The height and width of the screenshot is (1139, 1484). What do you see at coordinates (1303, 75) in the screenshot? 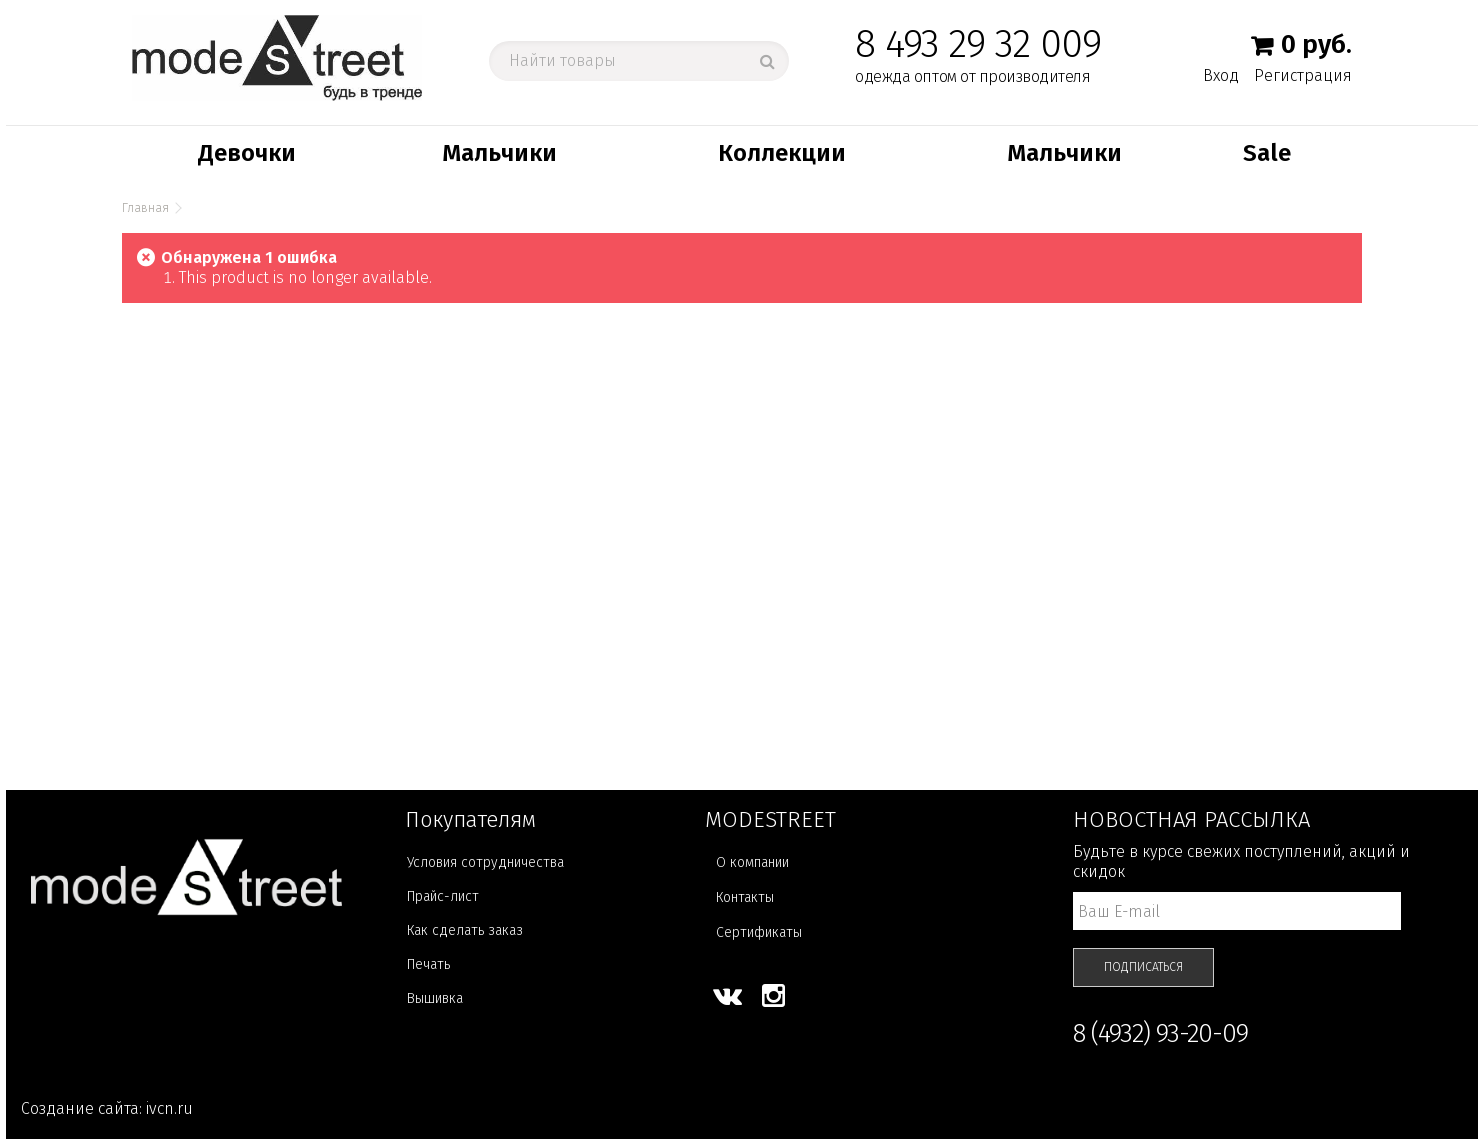
I see `Регистрация` at bounding box center [1303, 75].